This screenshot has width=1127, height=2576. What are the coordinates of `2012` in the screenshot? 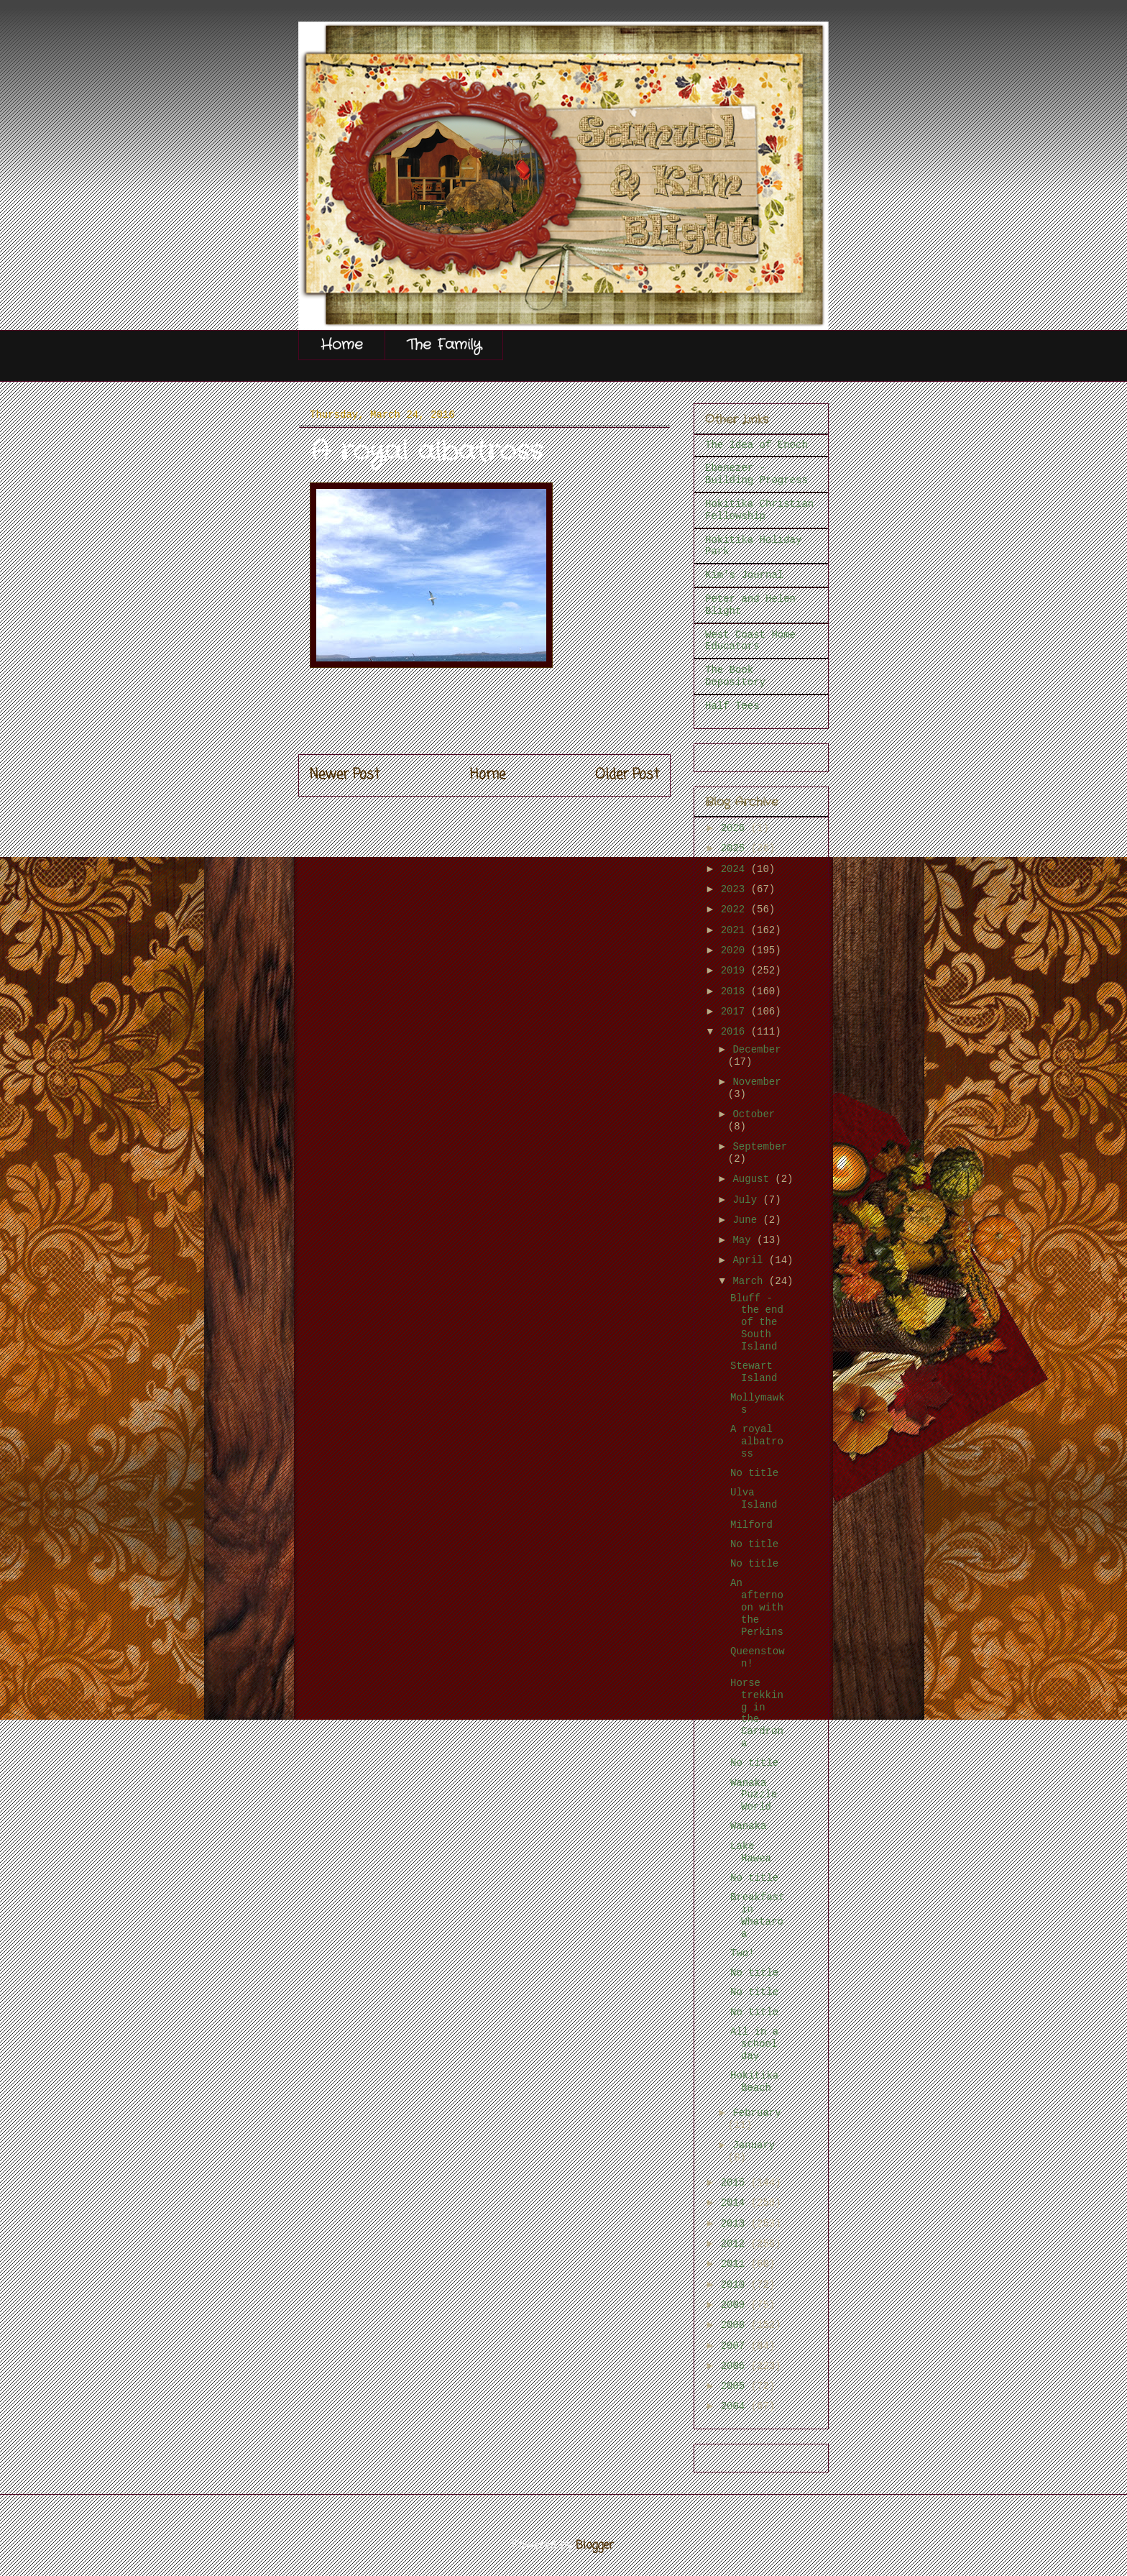 It's located at (736, 2244).